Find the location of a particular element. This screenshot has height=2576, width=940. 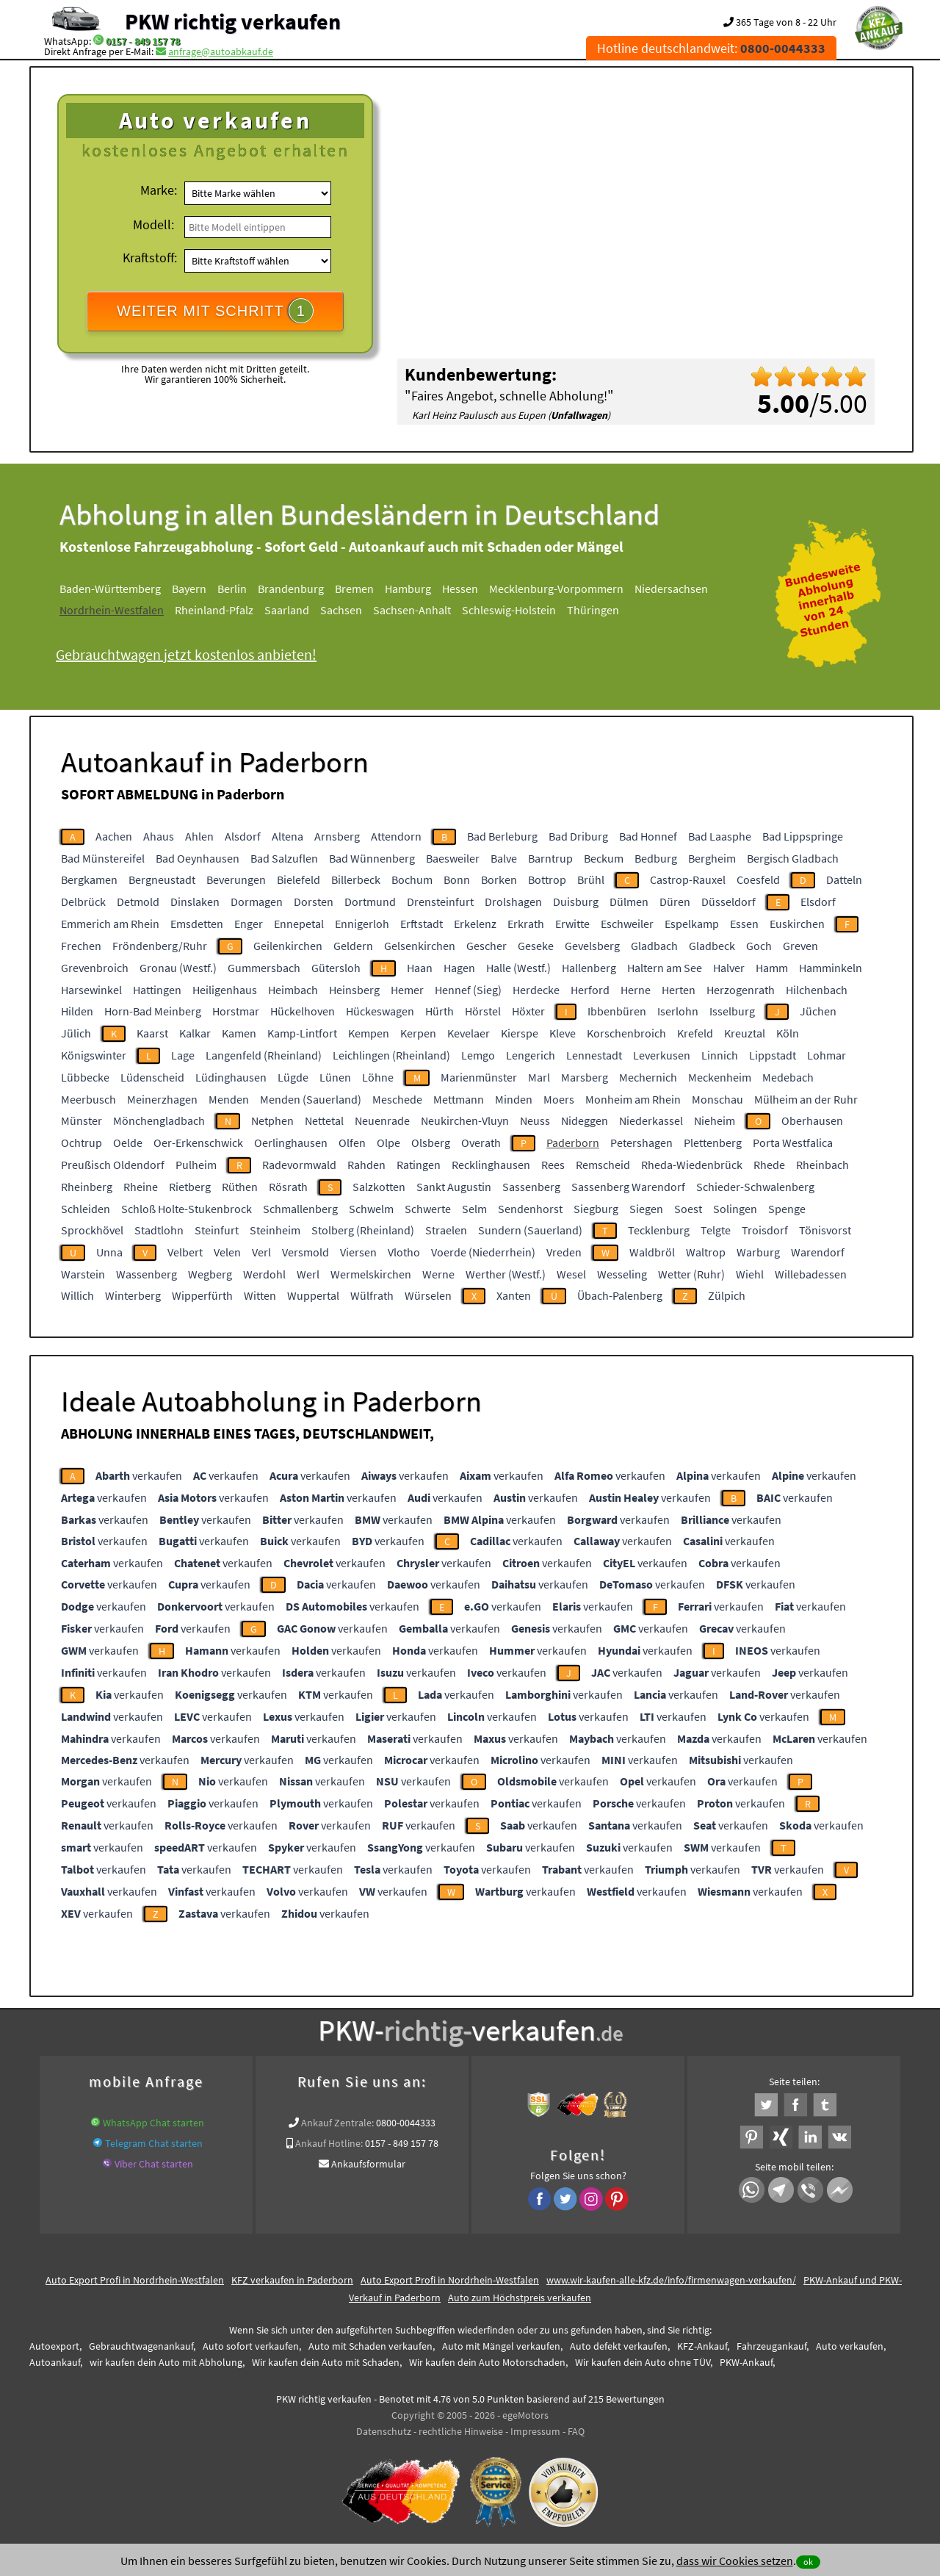

Tecklenburg is located at coordinates (659, 1230).